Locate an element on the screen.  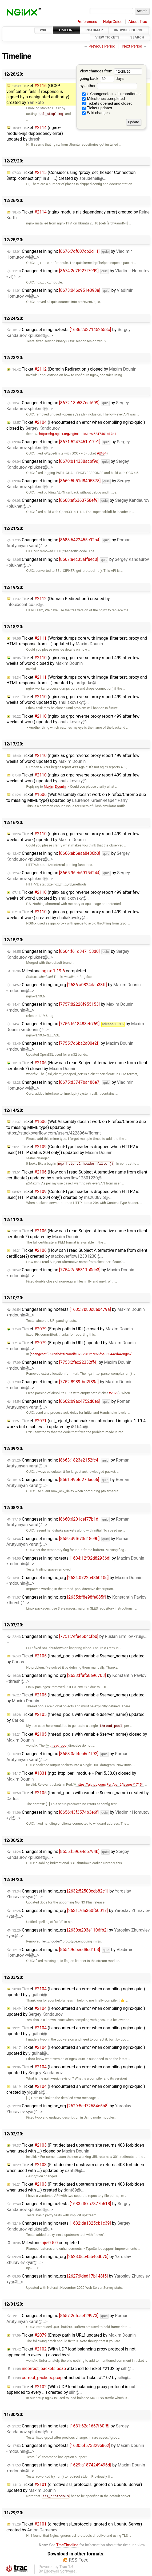
Ticket (ssl_reject_handshake on introduced in nginx 1.19.4 works but disables ...) updated by is located at coordinates (76, 1423).